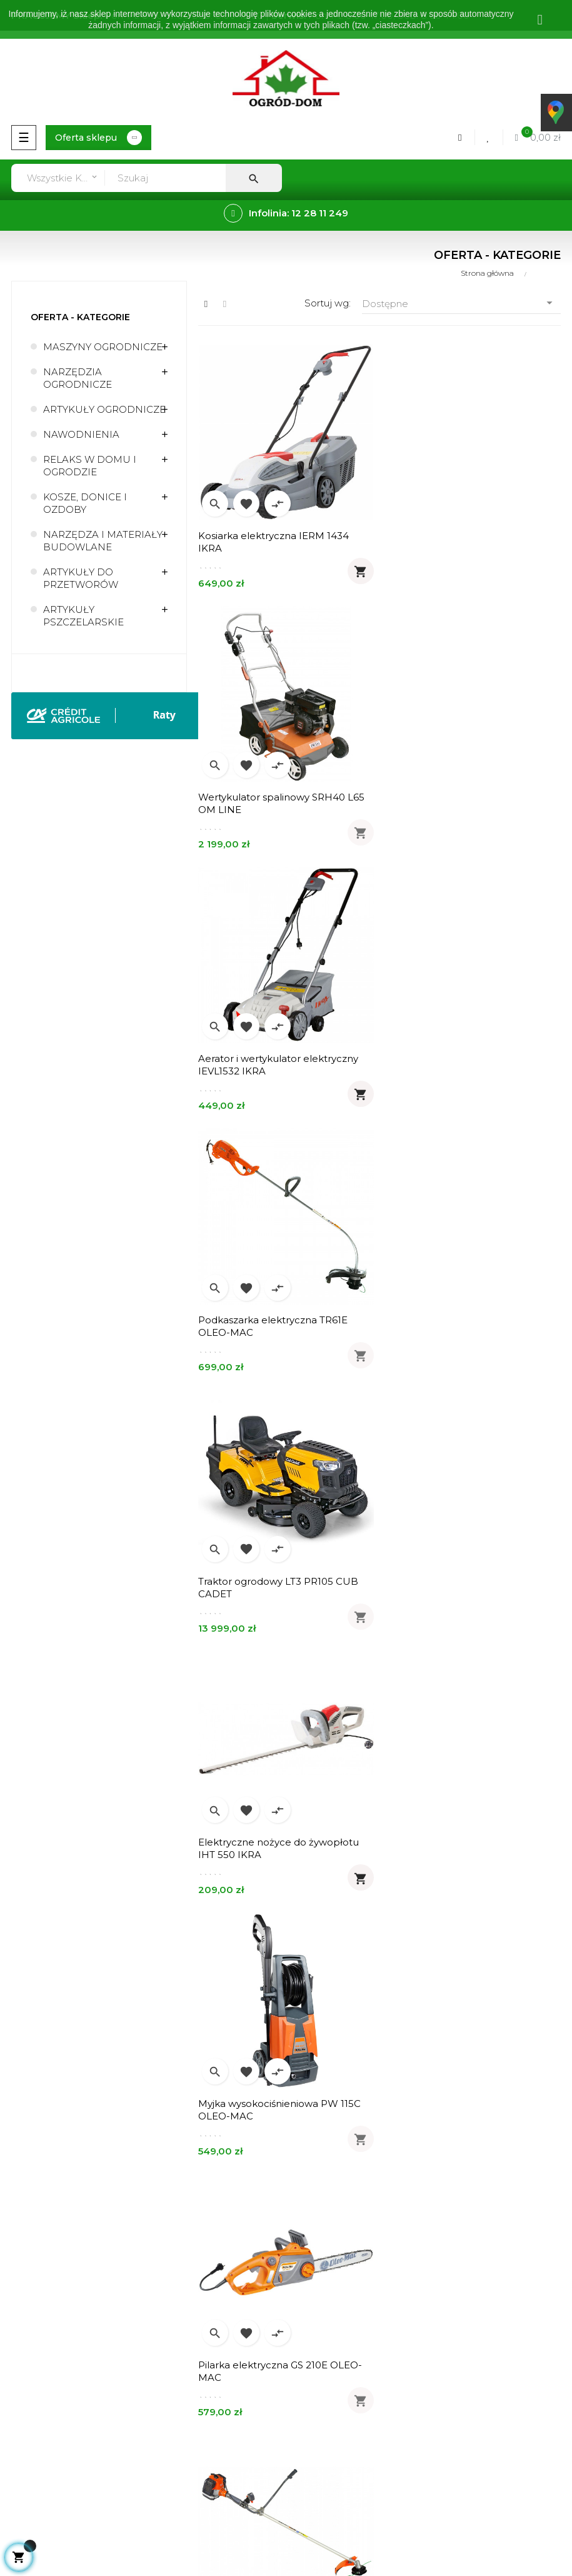  What do you see at coordinates (83, 616) in the screenshot?
I see `ARTYKUŁY PSZCZELARSKIE` at bounding box center [83, 616].